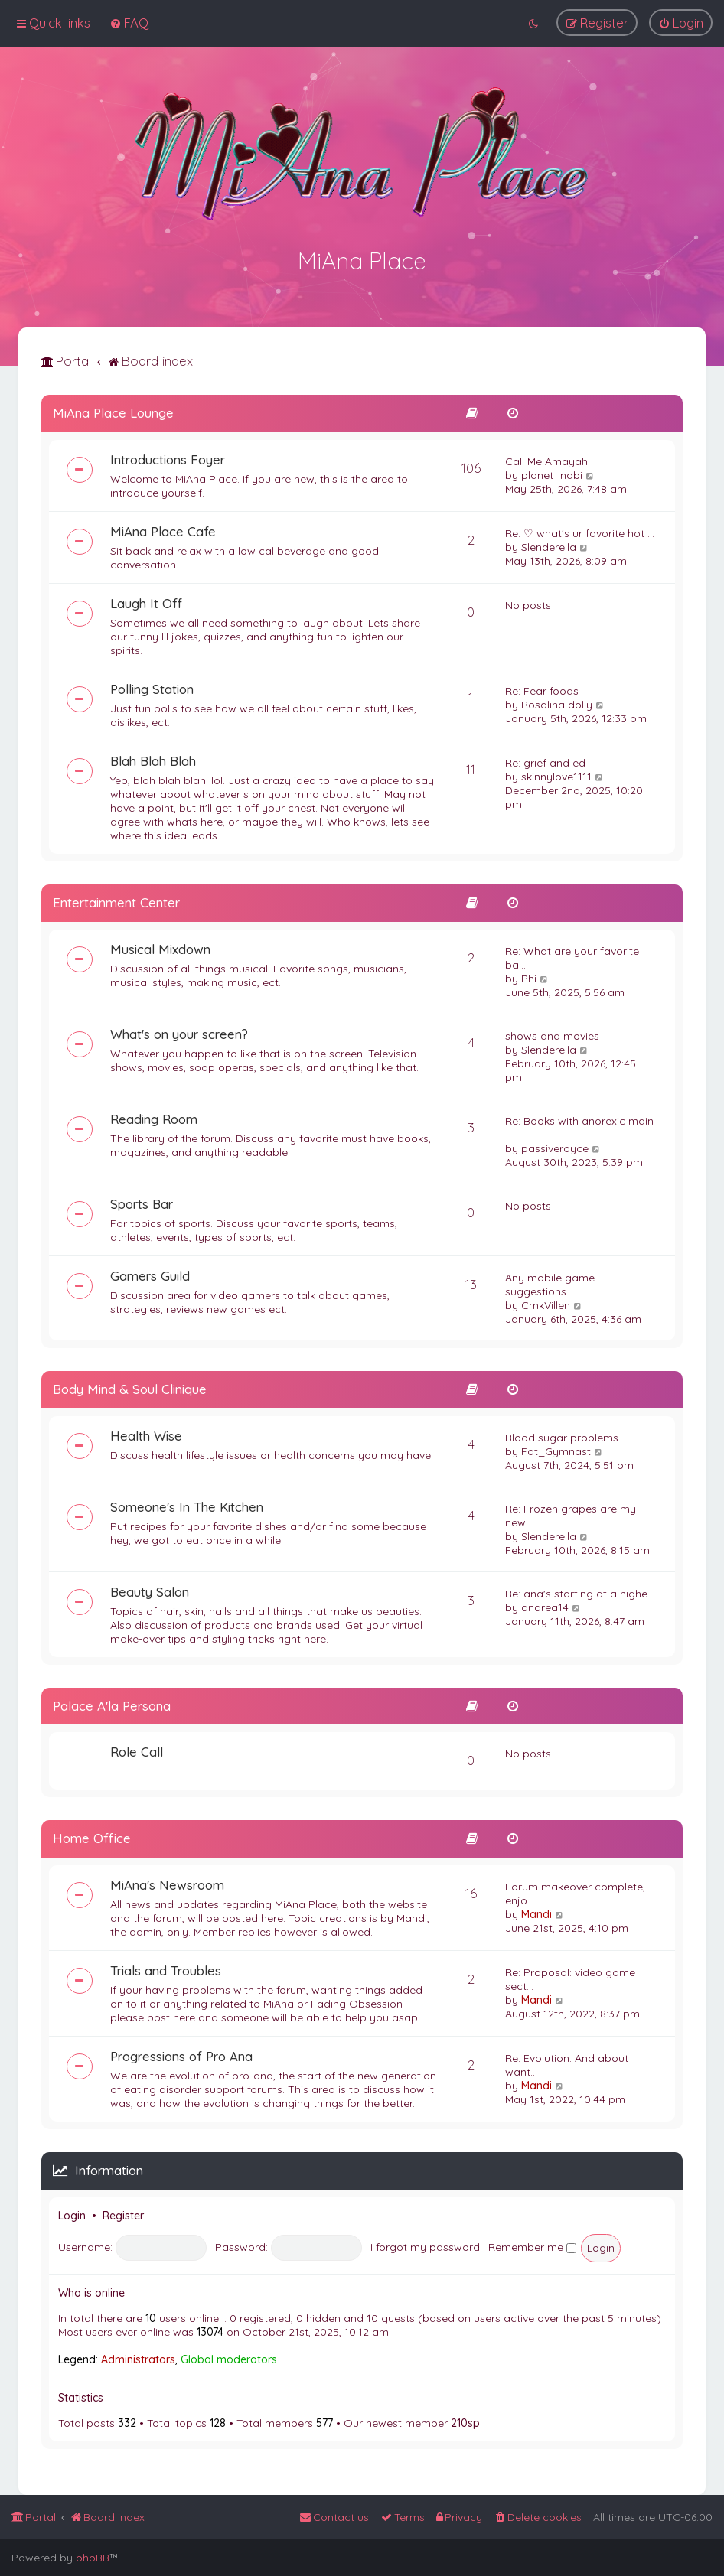 The width and height of the screenshot is (724, 2576). I want to click on Re: ♡ what's ur favorite hot …, so click(579, 531).